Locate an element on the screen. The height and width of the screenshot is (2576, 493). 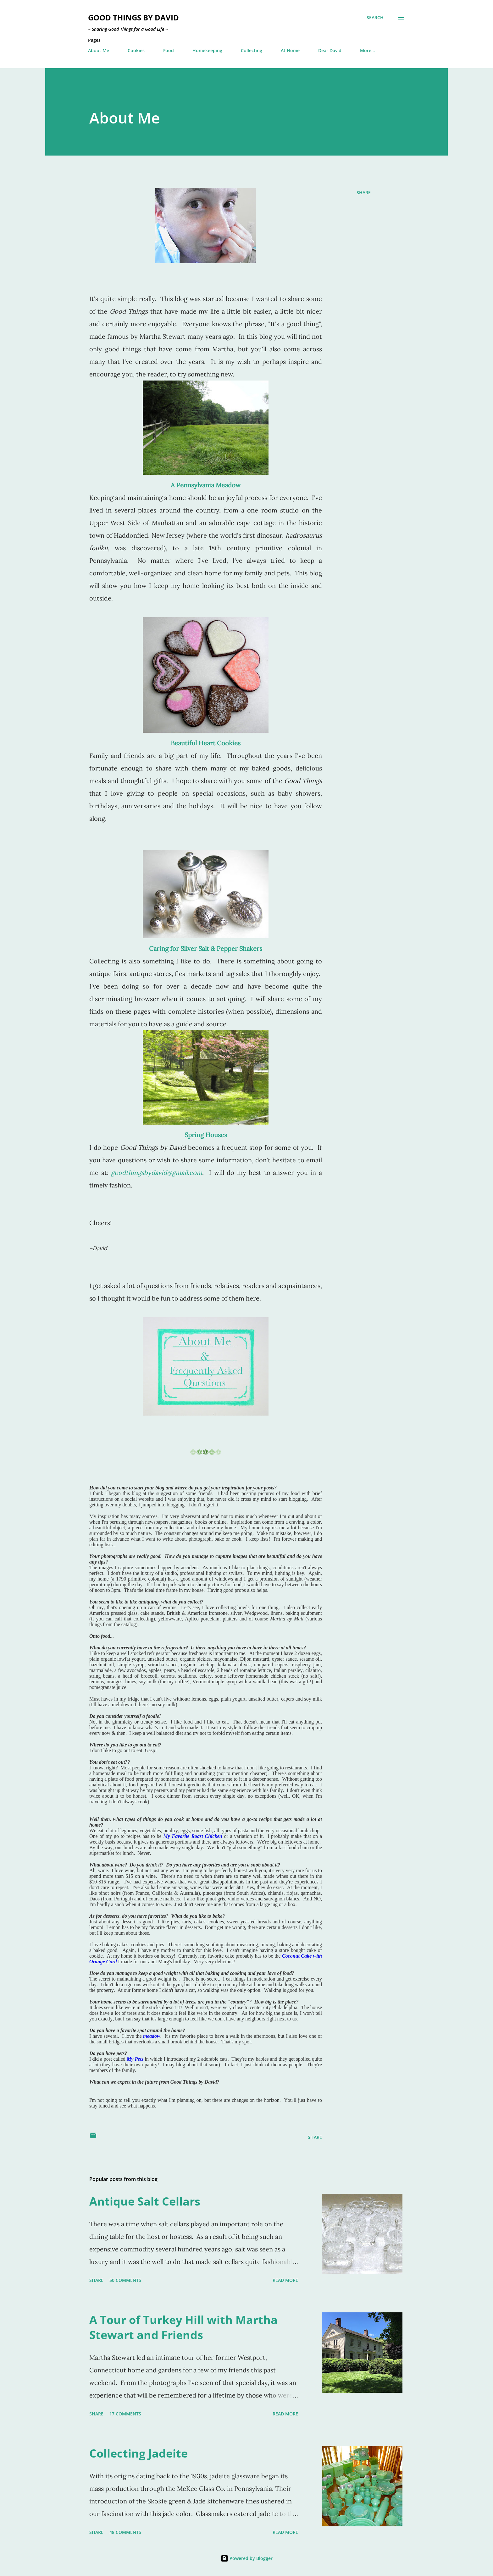
Read more is located at coordinates (285, 2280).